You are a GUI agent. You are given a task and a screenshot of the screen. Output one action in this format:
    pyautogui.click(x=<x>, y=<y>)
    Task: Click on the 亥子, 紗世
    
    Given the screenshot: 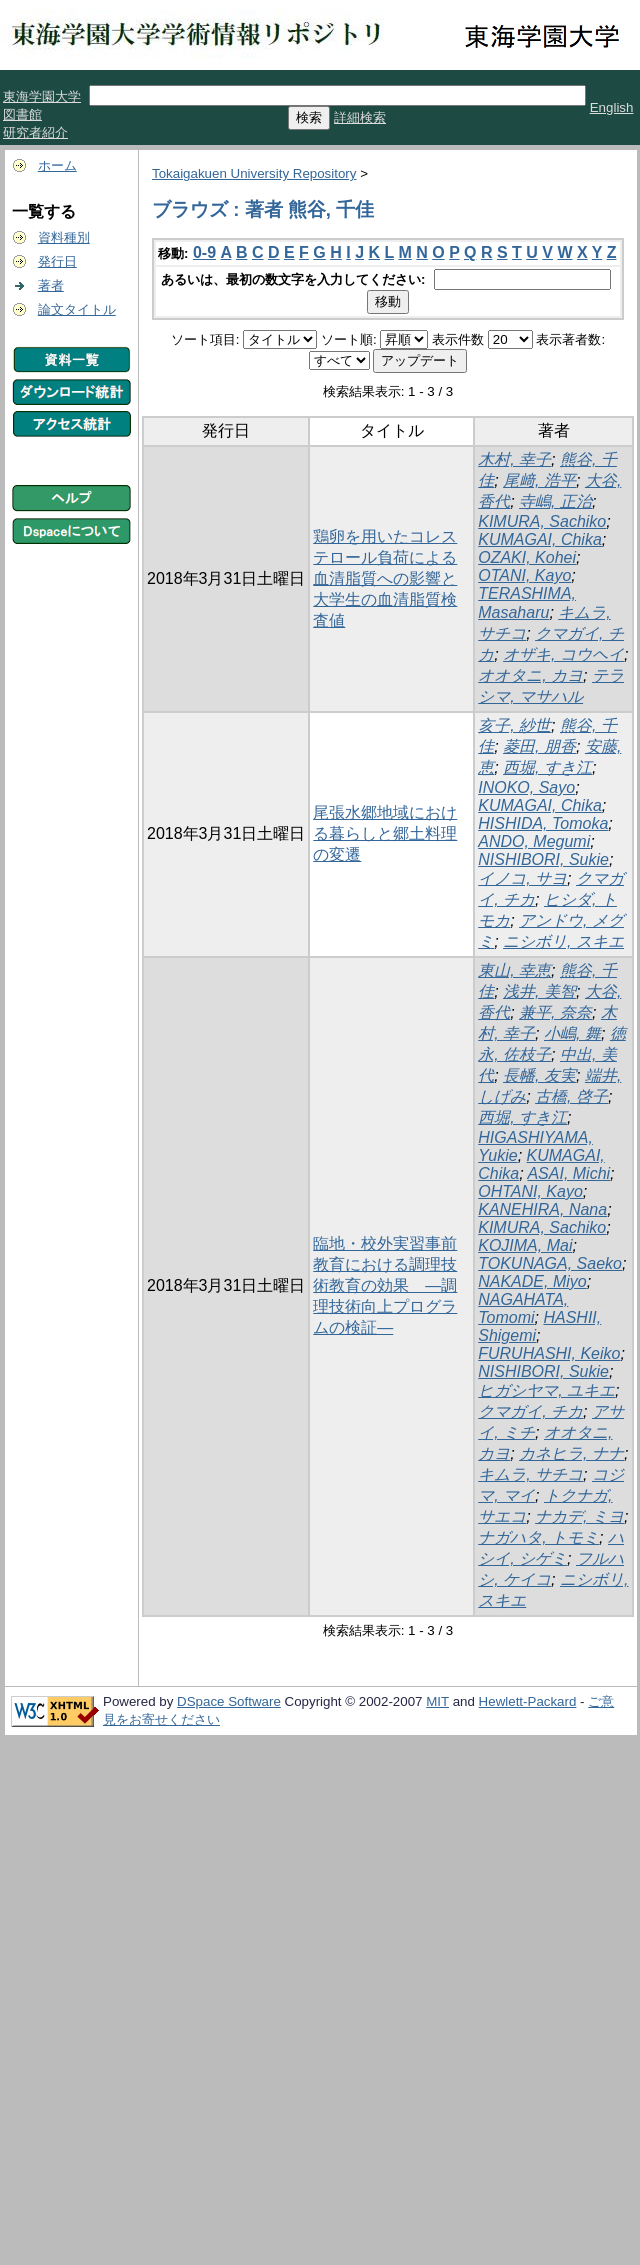 What is the action you would take?
    pyautogui.click(x=514, y=725)
    